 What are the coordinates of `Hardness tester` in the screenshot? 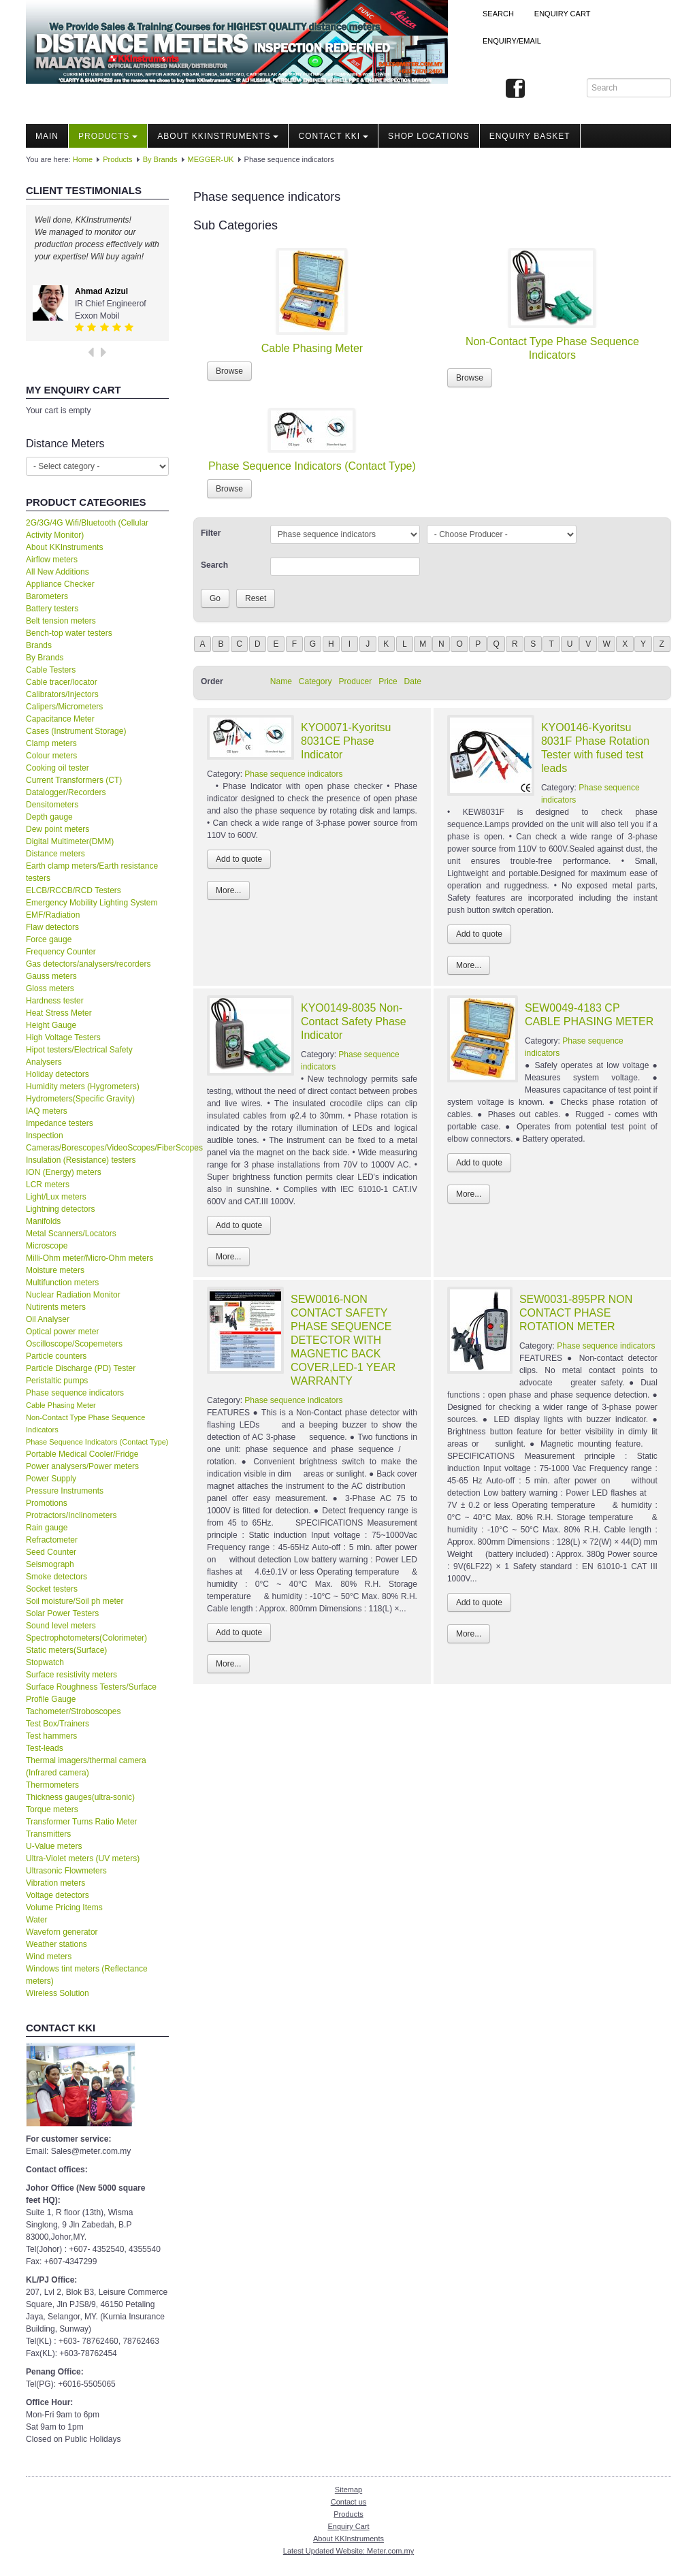 It's located at (55, 1000).